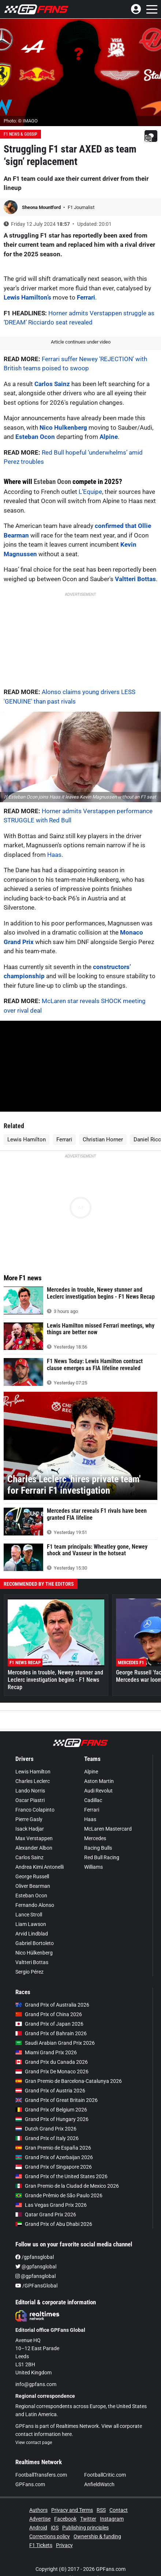 This screenshot has height=2576, width=161. I want to click on Grand Prix of Italy 2026, so click(47, 2138).